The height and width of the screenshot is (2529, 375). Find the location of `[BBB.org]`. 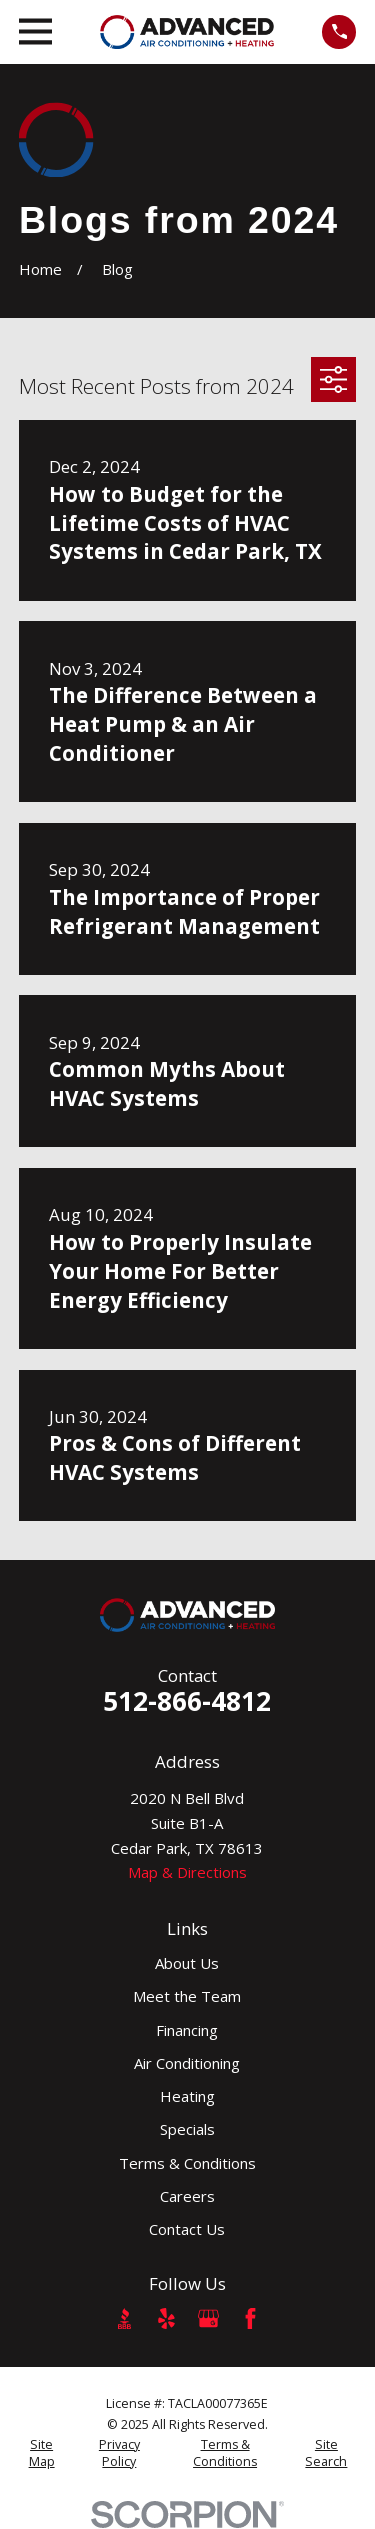

[BBB.org] is located at coordinates (124, 2318).